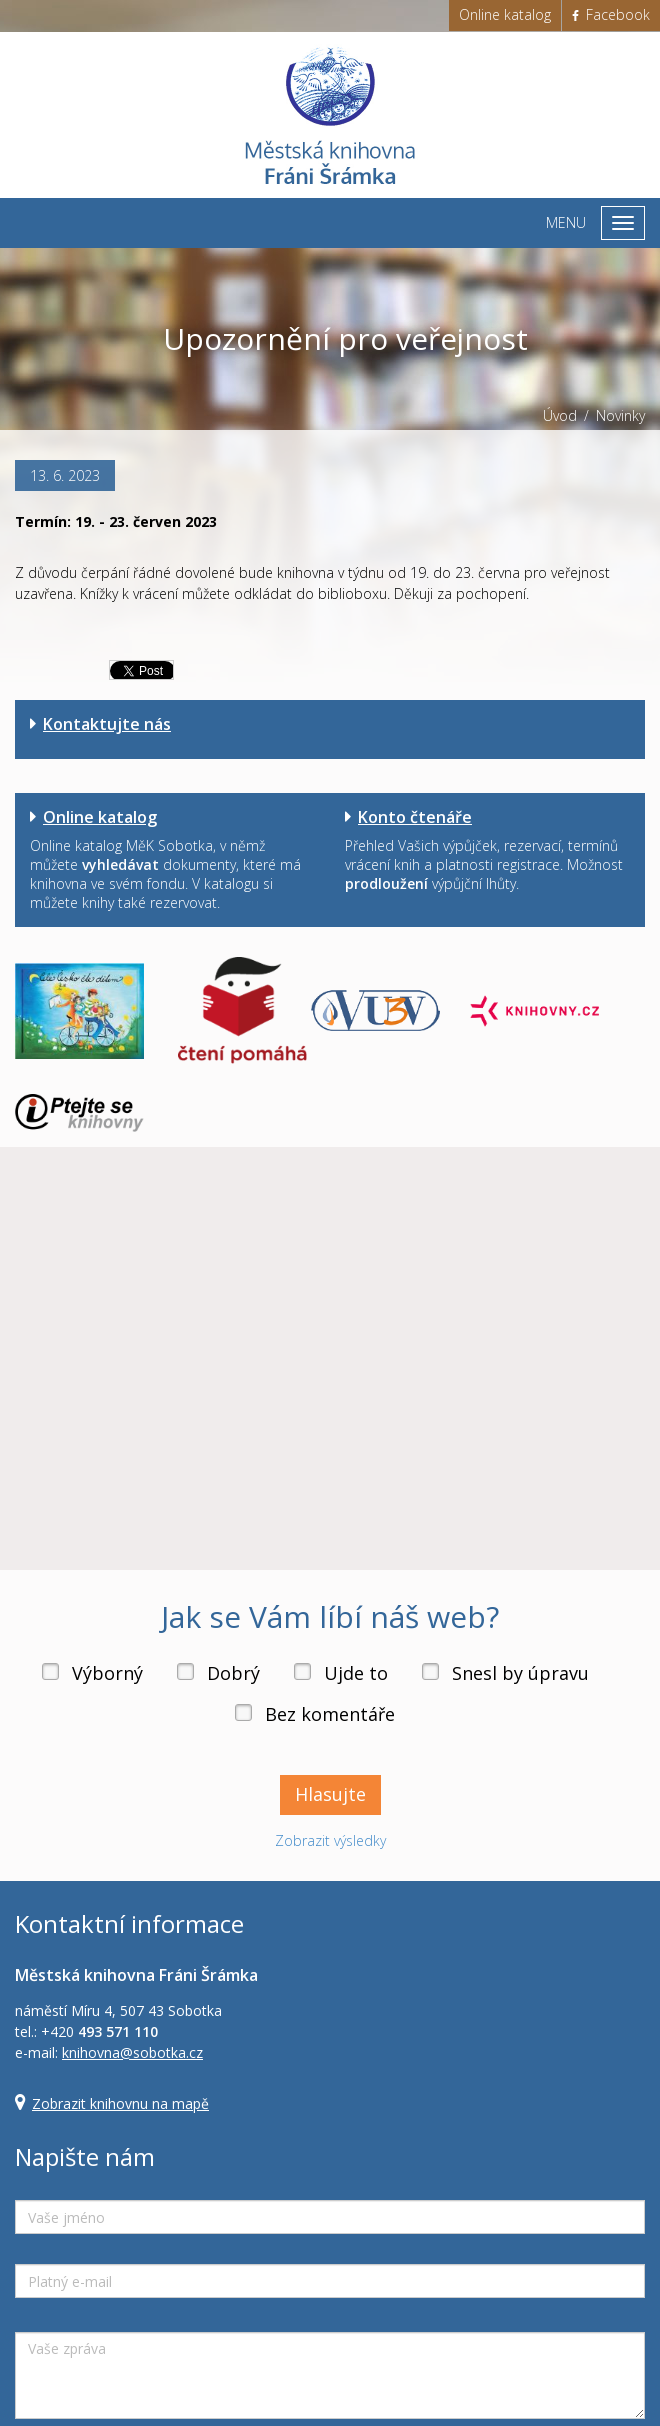 This screenshot has width=660, height=2426. I want to click on Výborný, so click(107, 1673).